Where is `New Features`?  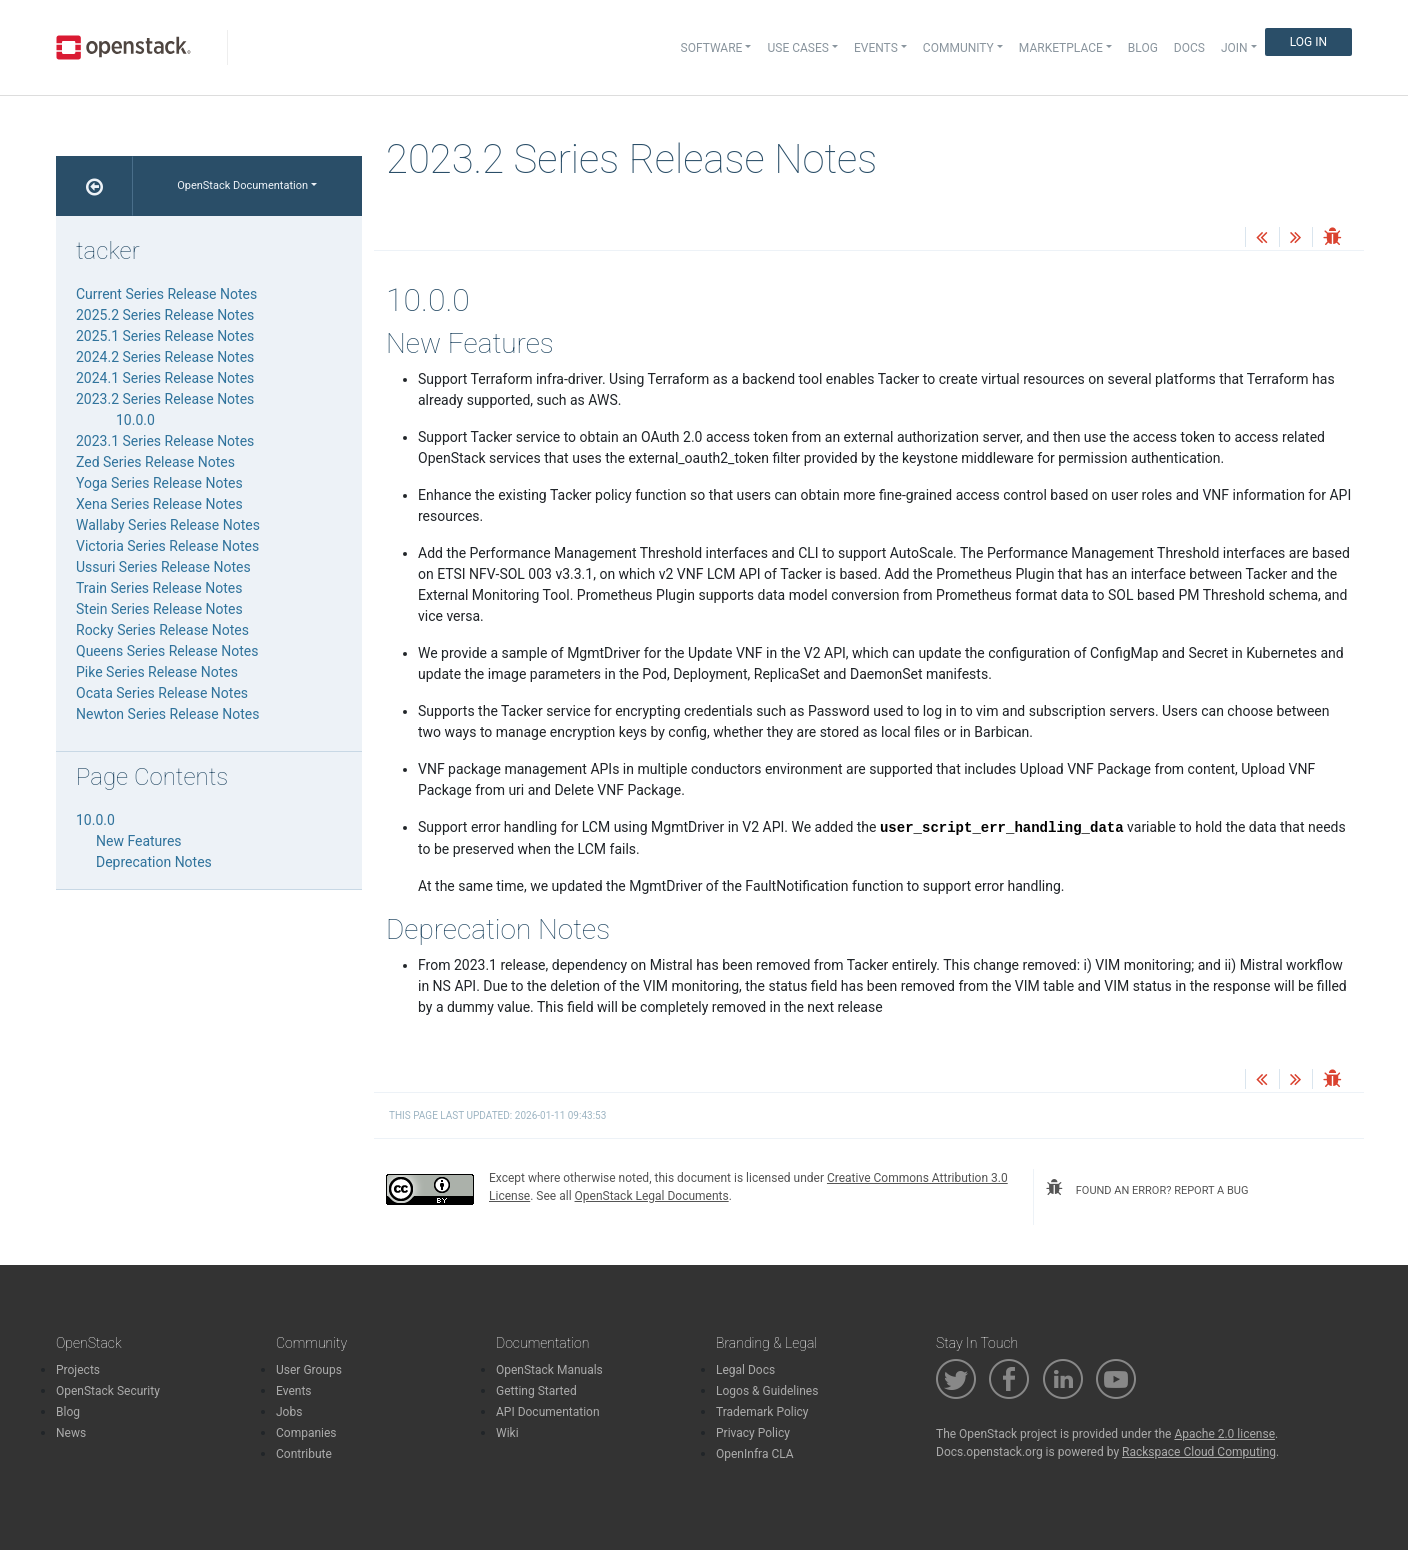
New Features is located at coordinates (139, 841).